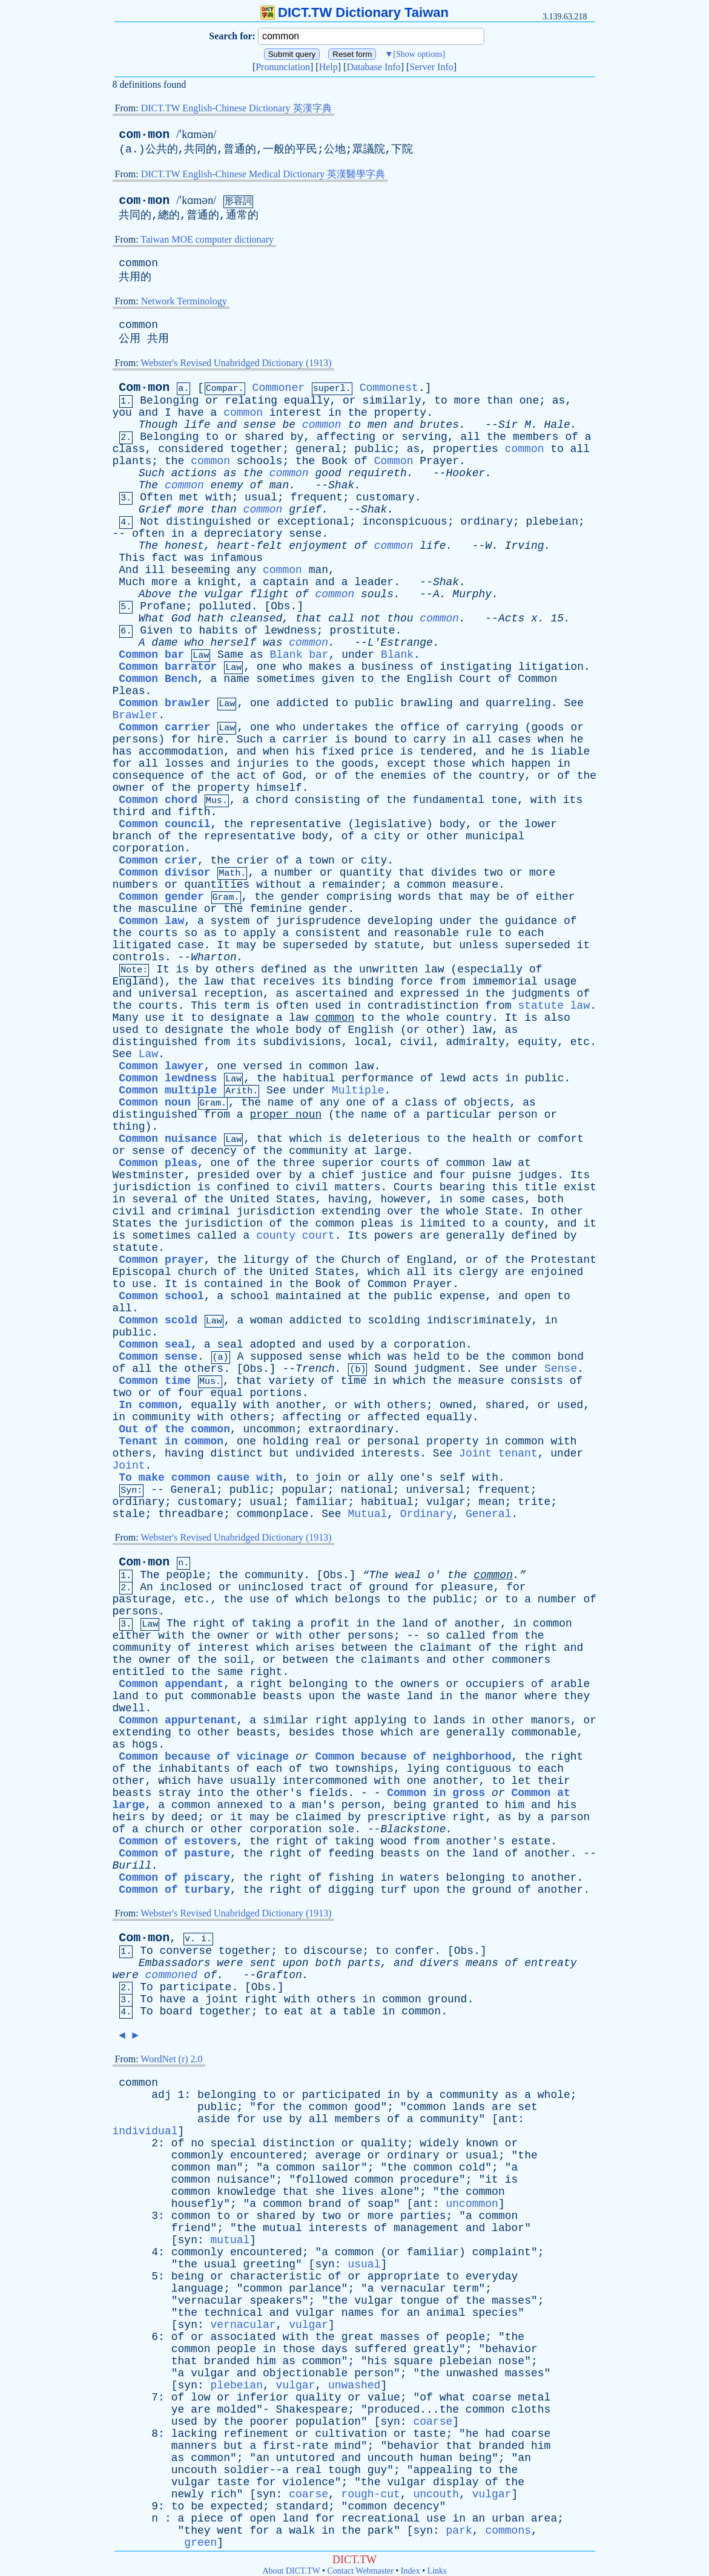 The width and height of the screenshot is (709, 2576). What do you see at coordinates (275, 1393) in the screenshot?
I see `portions` at bounding box center [275, 1393].